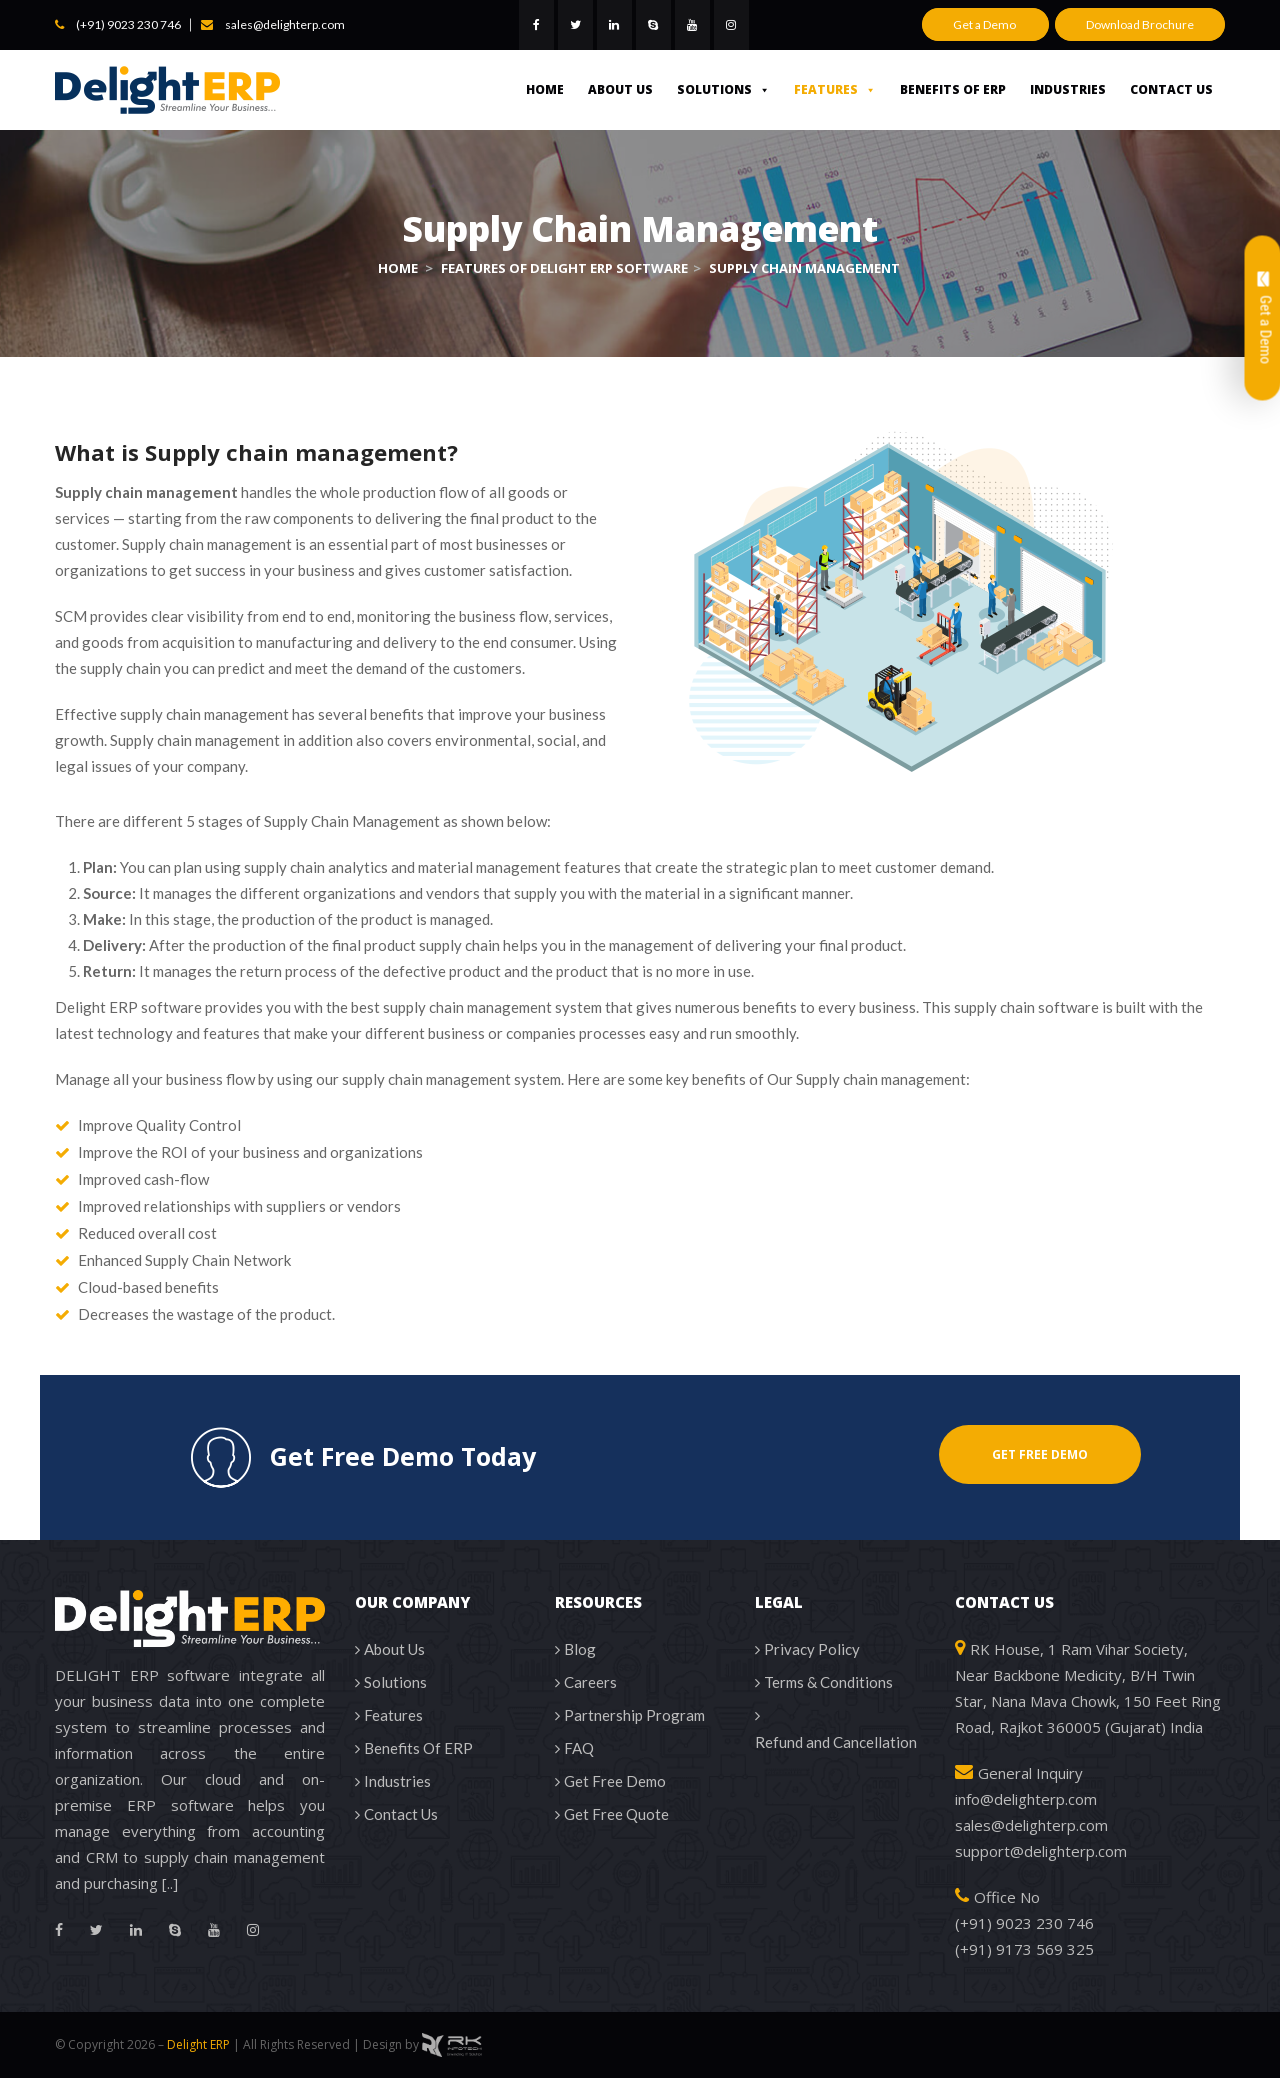 This screenshot has width=1280, height=2078. Describe the element at coordinates (590, 1682) in the screenshot. I see `Careers` at that location.